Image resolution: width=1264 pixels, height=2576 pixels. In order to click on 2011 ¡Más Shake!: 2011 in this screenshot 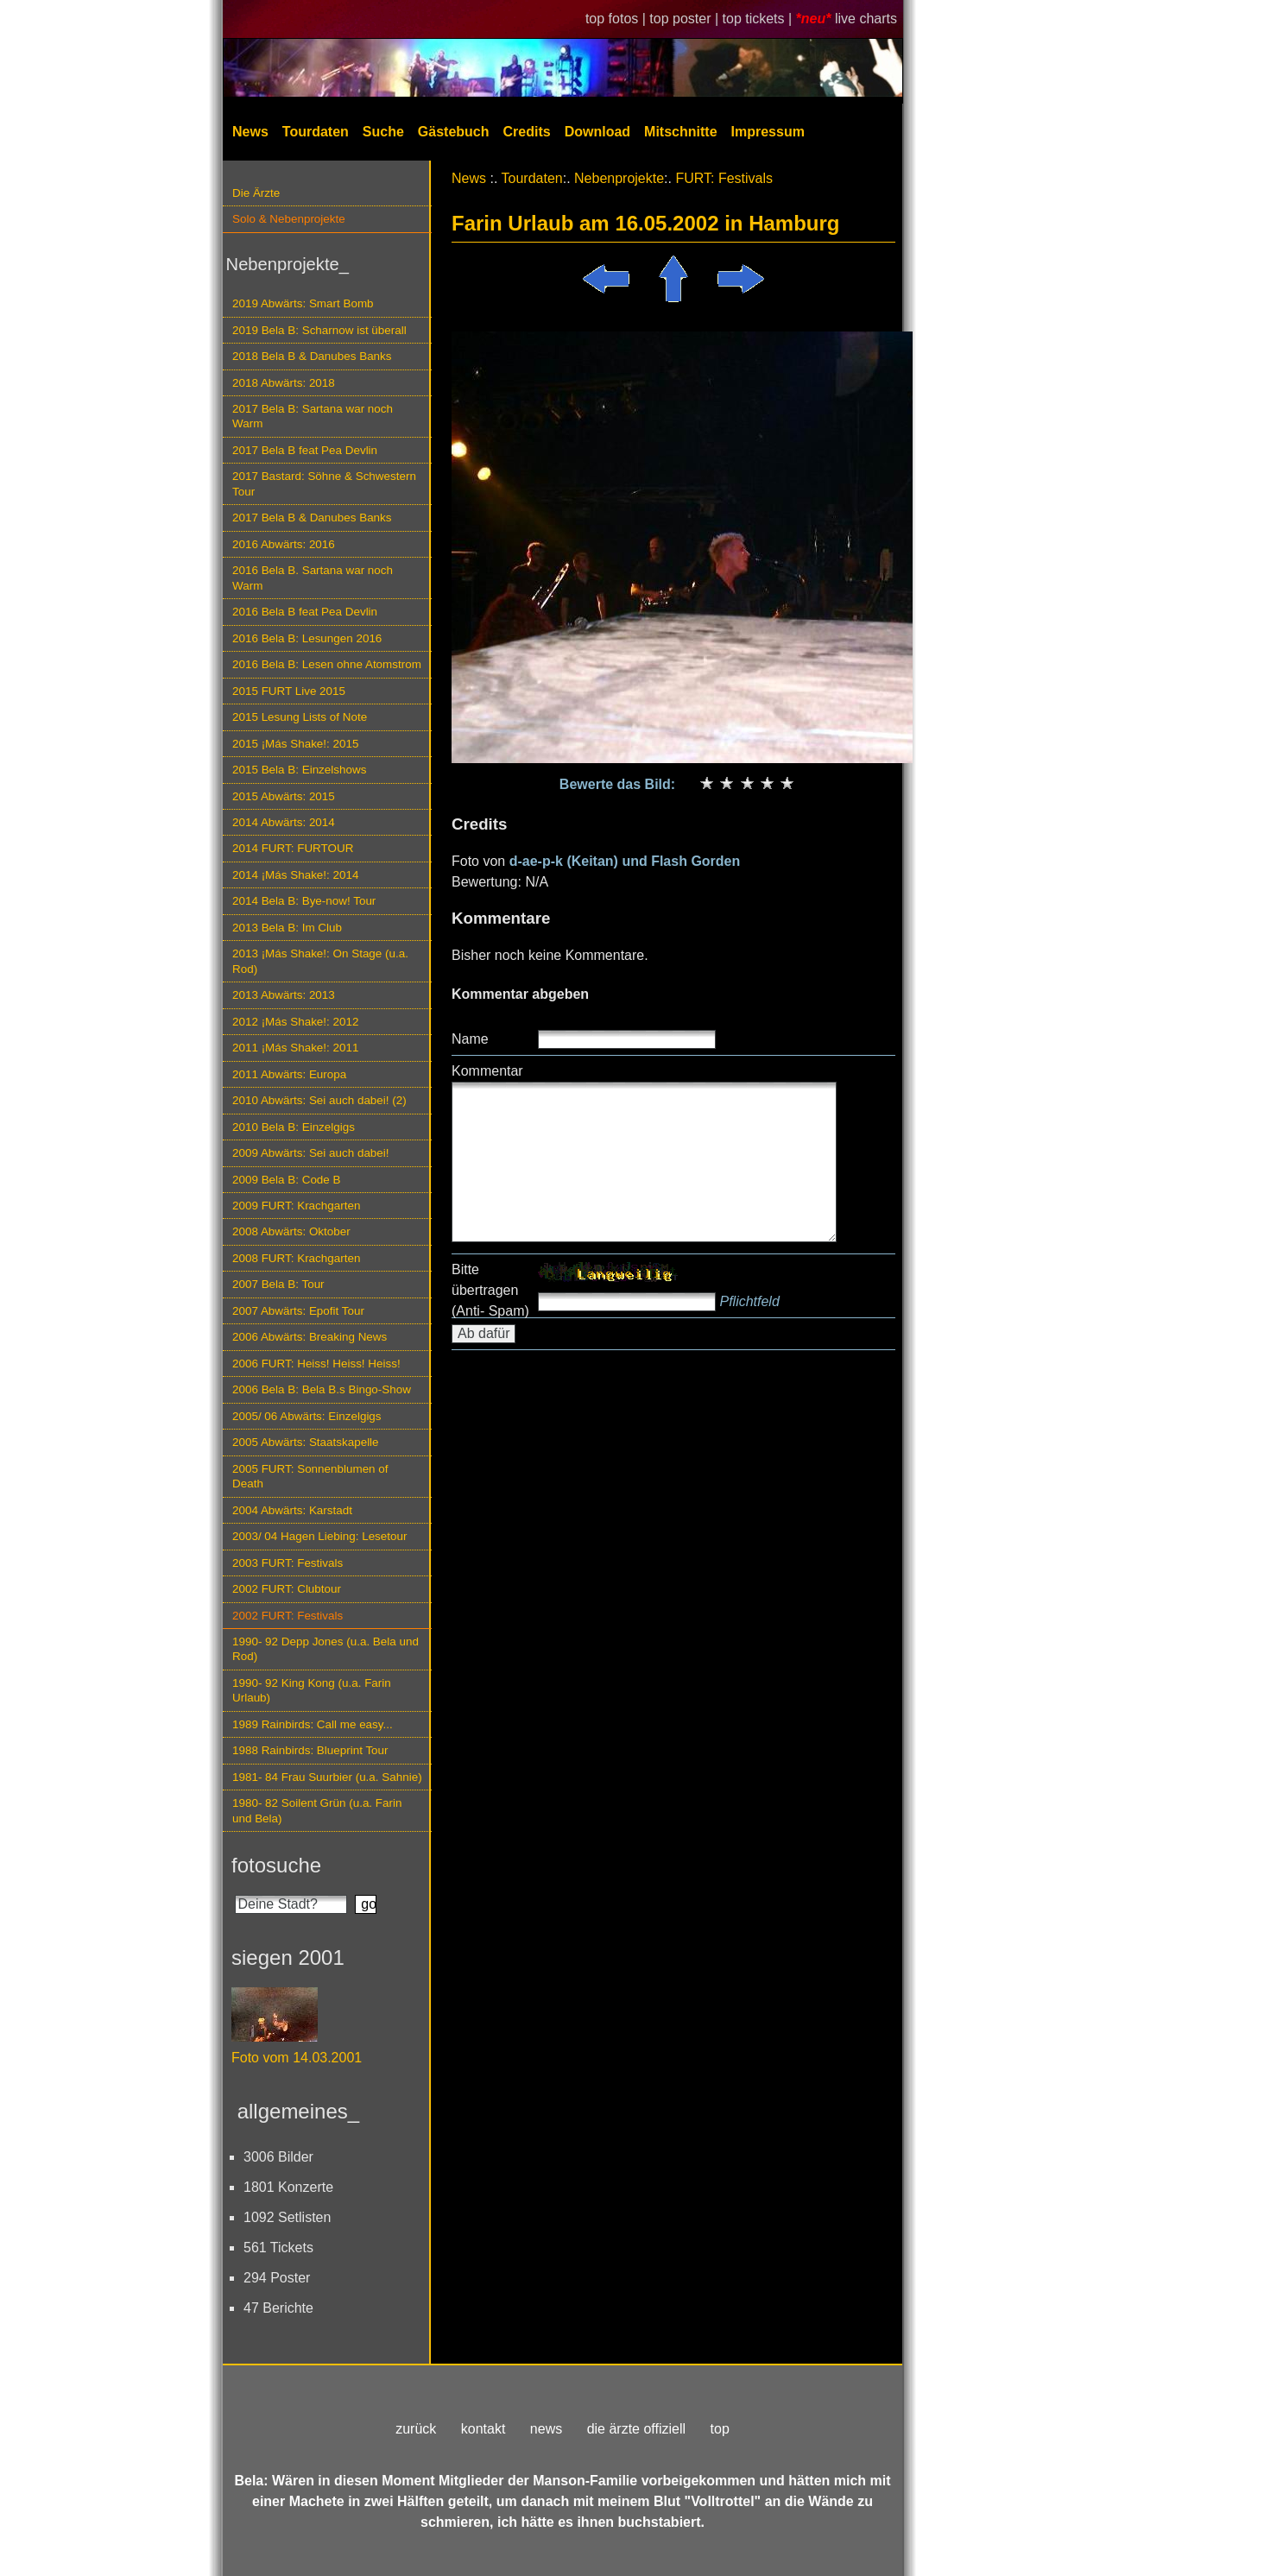, I will do `click(295, 1047)`.